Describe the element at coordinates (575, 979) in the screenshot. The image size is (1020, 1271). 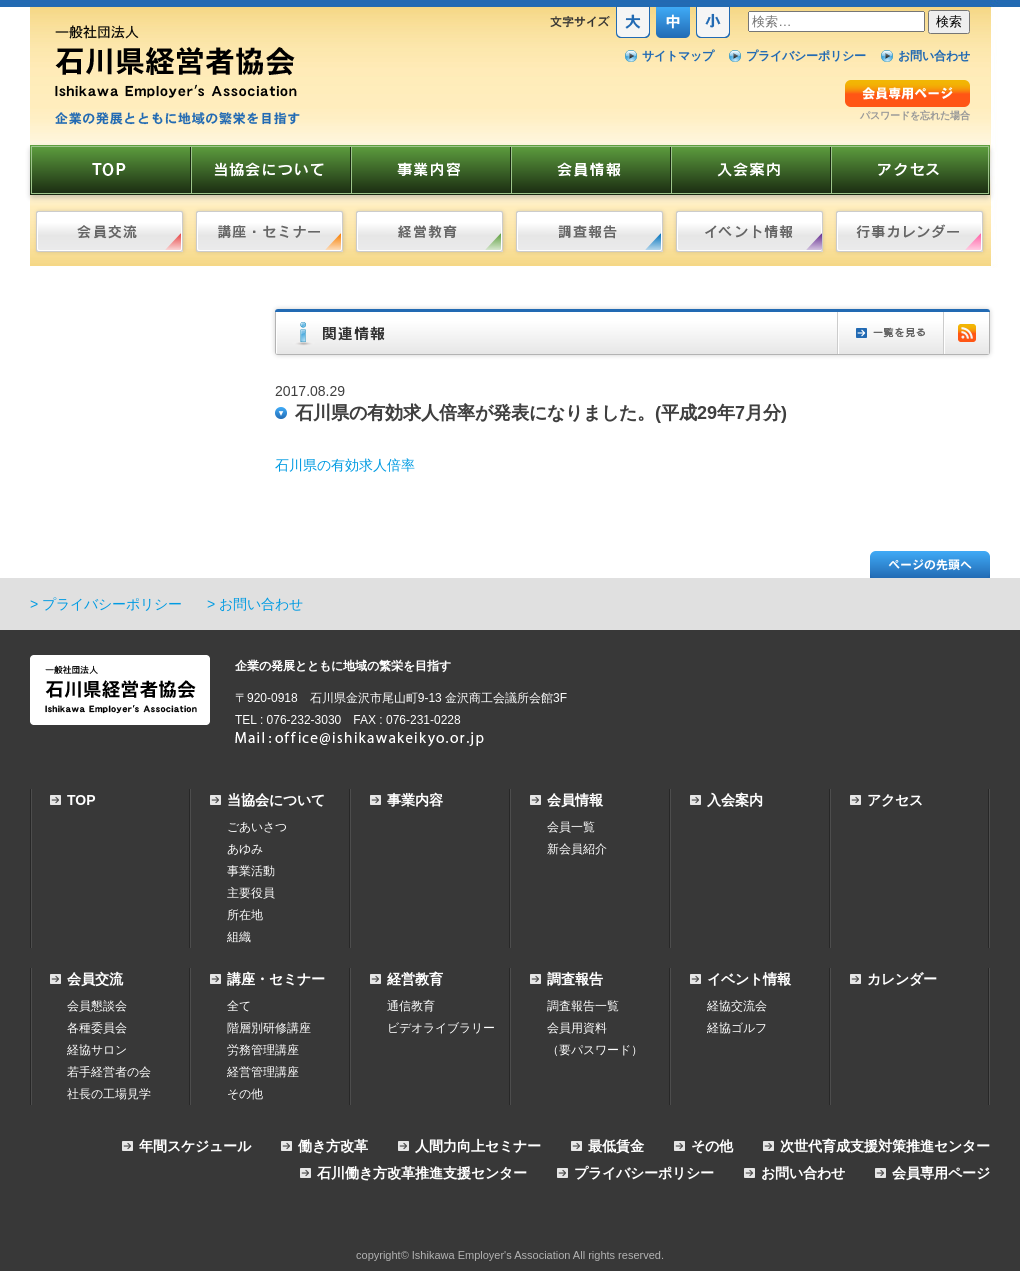
I see `調査報告` at that location.